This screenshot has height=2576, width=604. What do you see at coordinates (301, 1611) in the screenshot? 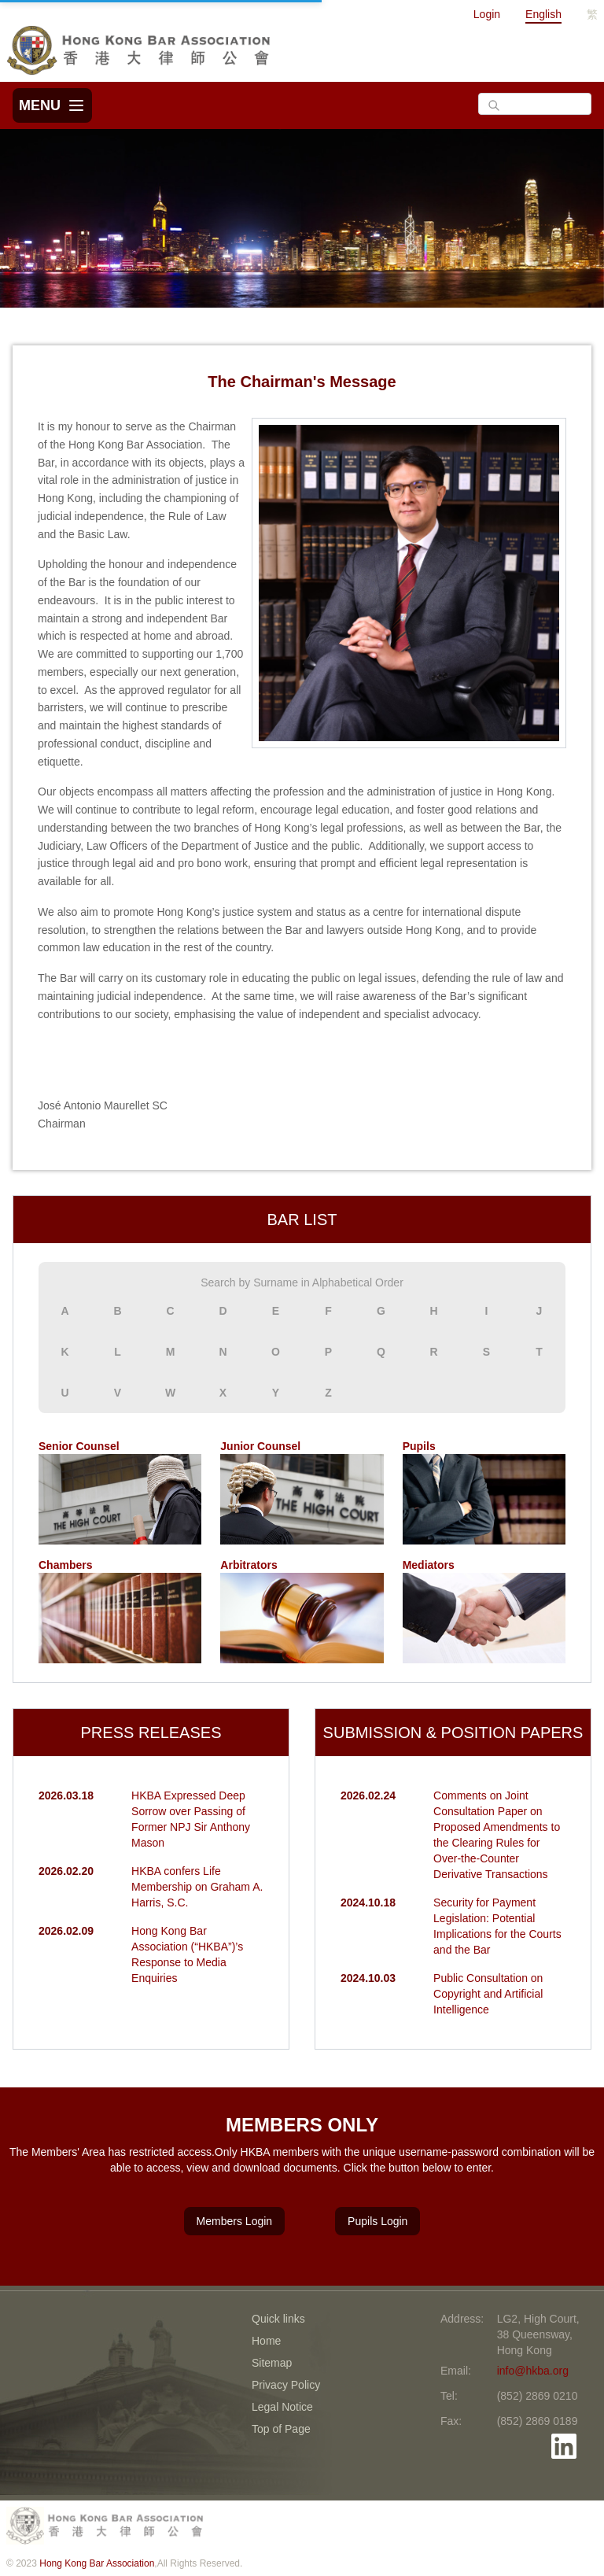
I see `Arbitrators` at bounding box center [301, 1611].